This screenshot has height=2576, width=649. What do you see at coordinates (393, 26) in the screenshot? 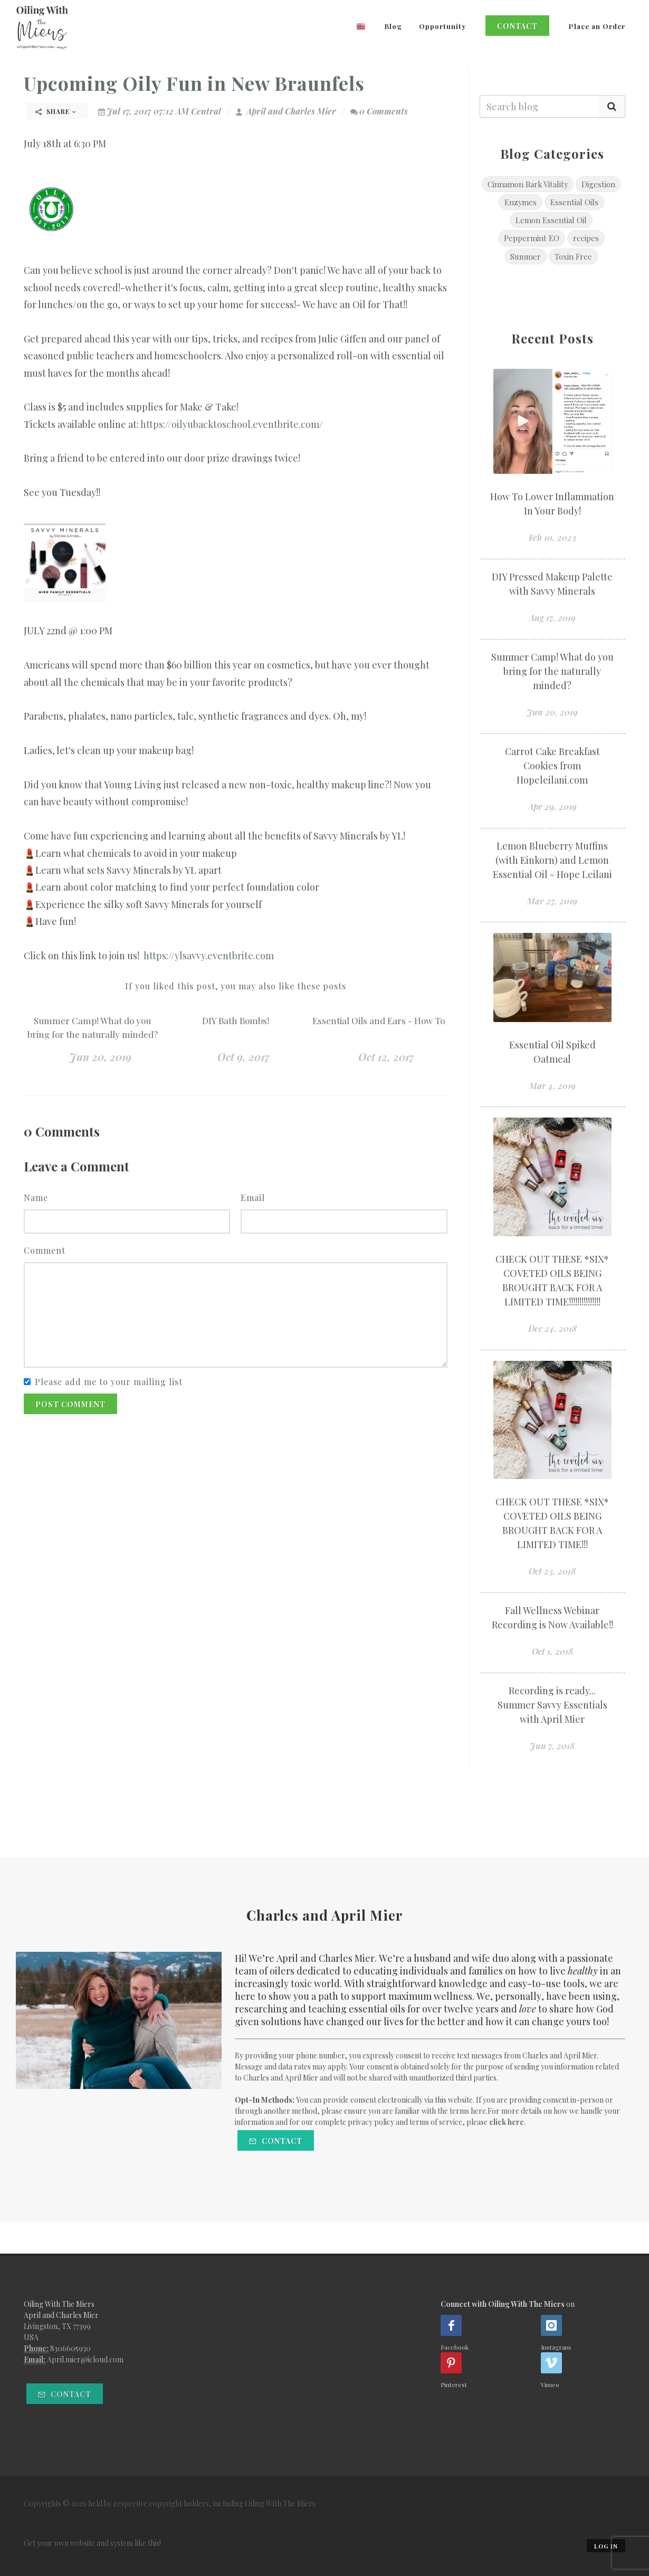
I see `Blog` at bounding box center [393, 26].